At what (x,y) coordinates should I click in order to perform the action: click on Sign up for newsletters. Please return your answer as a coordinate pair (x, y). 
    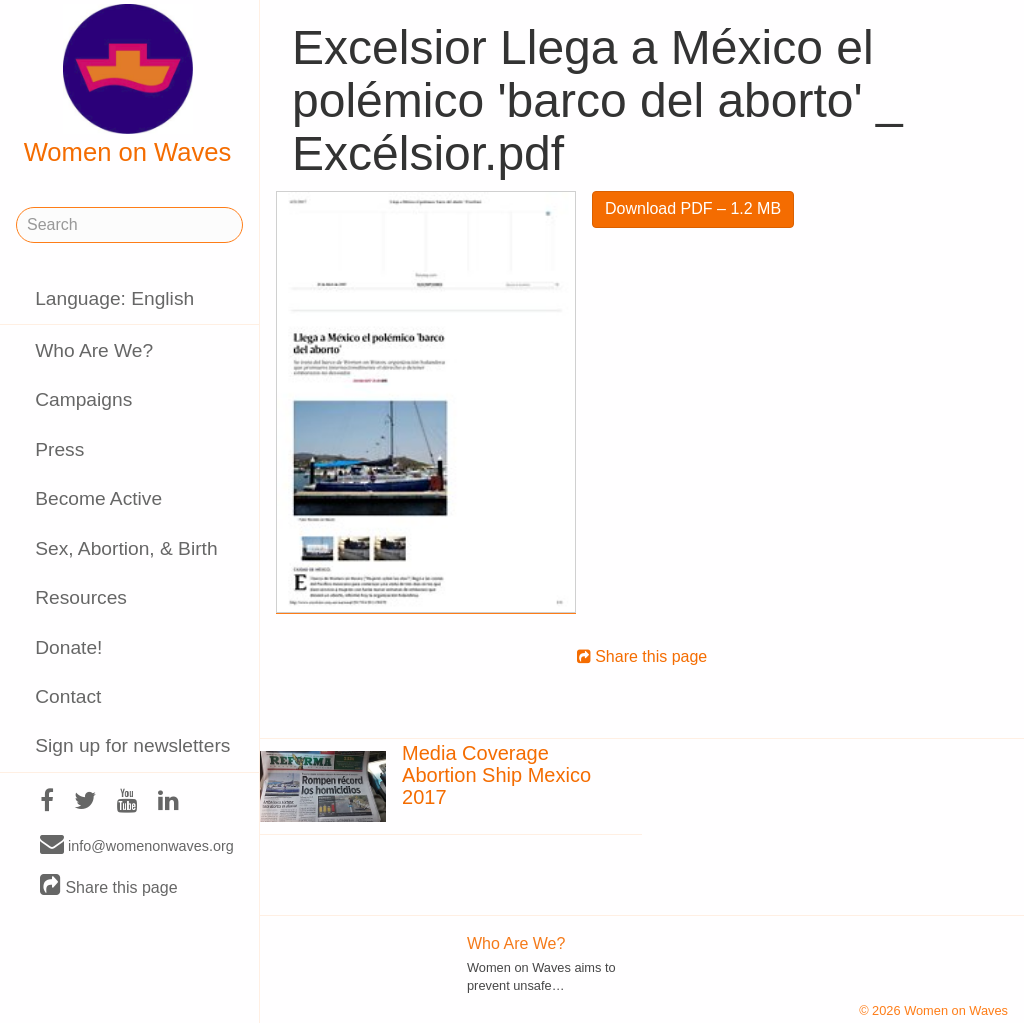
    Looking at the image, I should click on (132, 745).